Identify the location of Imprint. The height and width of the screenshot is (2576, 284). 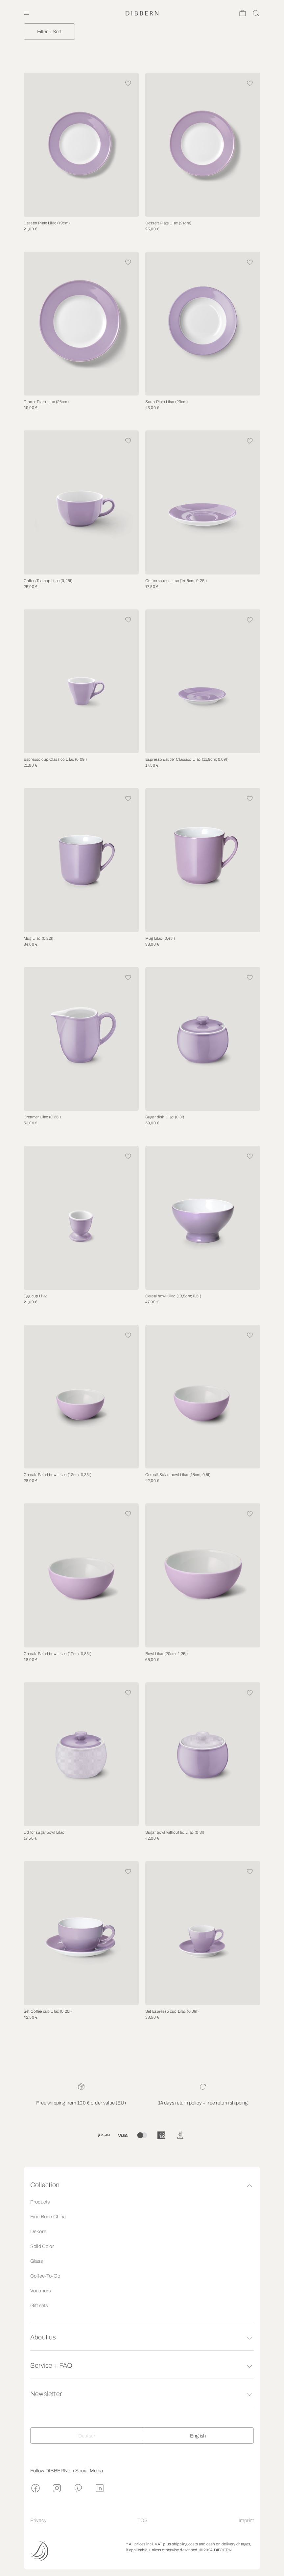
(246, 2520).